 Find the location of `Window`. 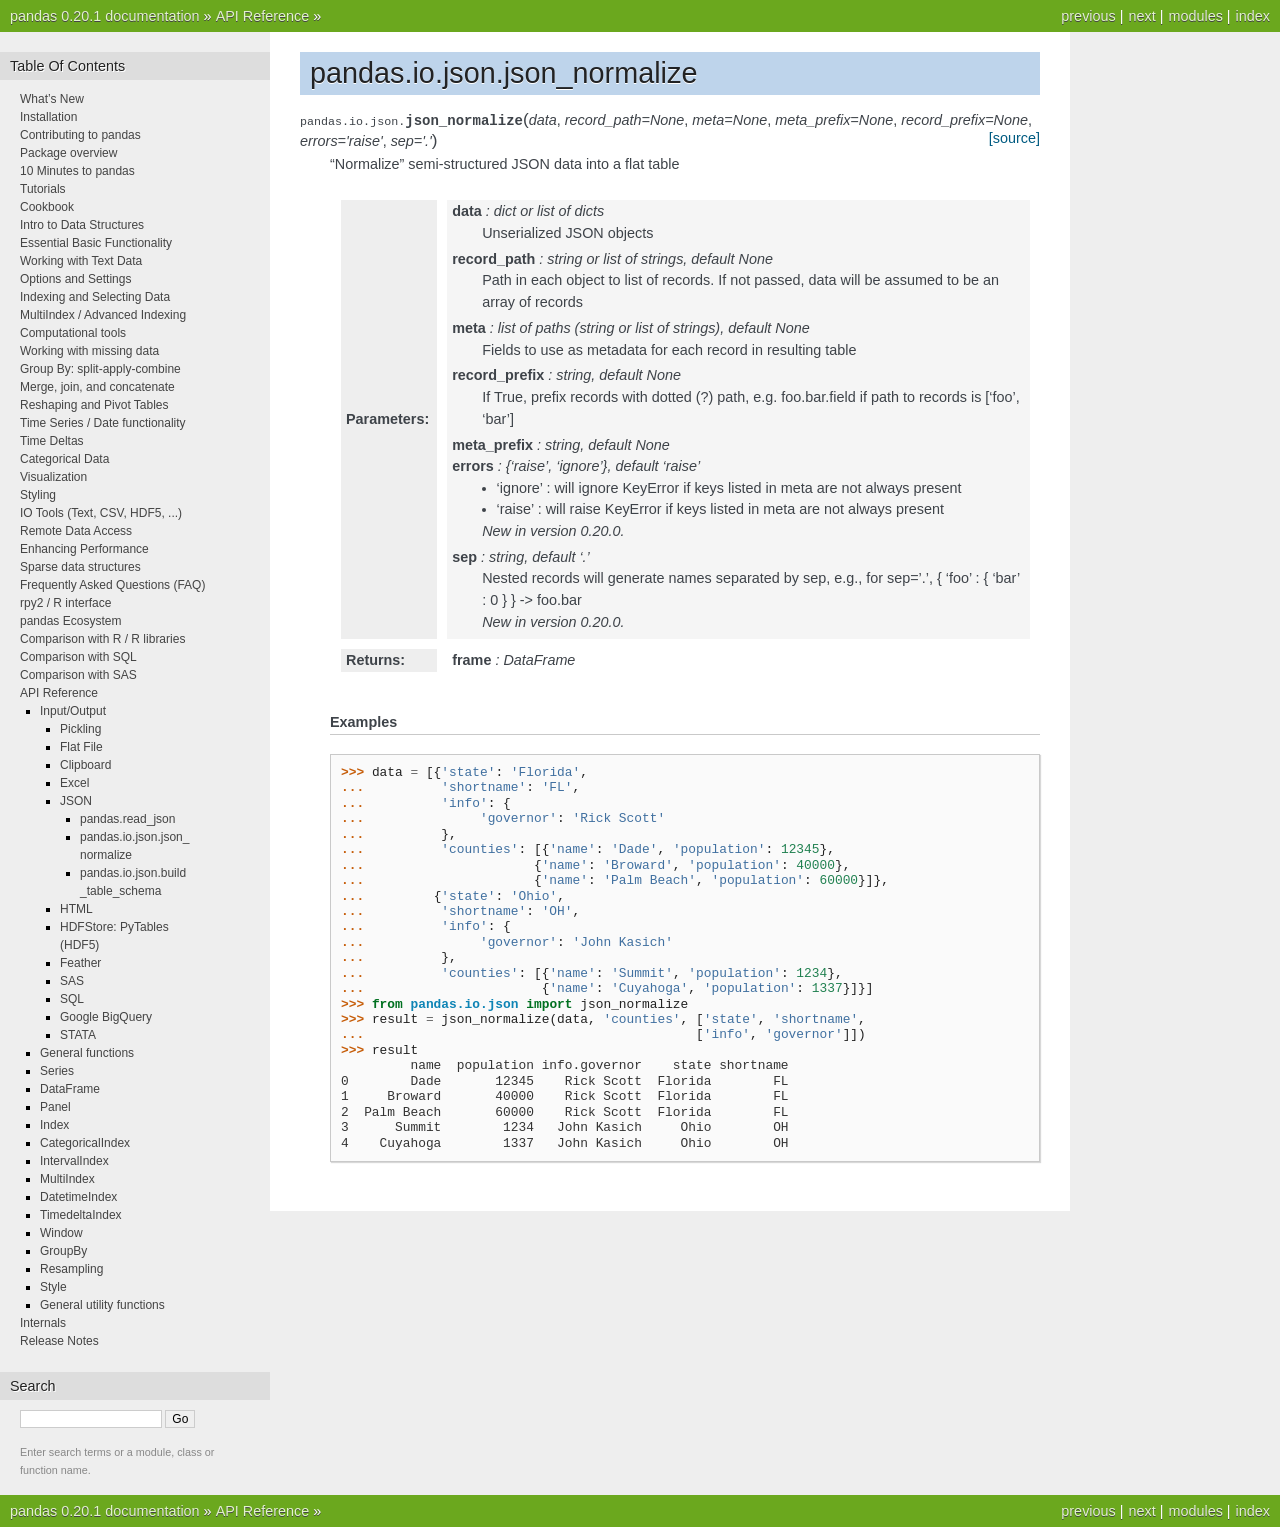

Window is located at coordinates (61, 1233).